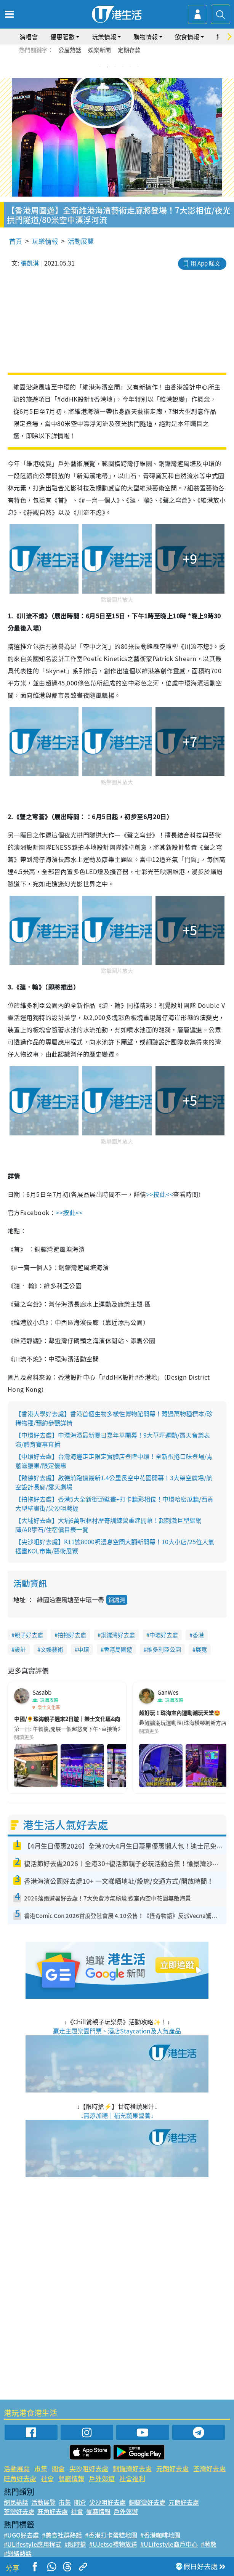  Describe the element at coordinates (205, 263) in the screenshot. I see `用 App 睇文` at that location.